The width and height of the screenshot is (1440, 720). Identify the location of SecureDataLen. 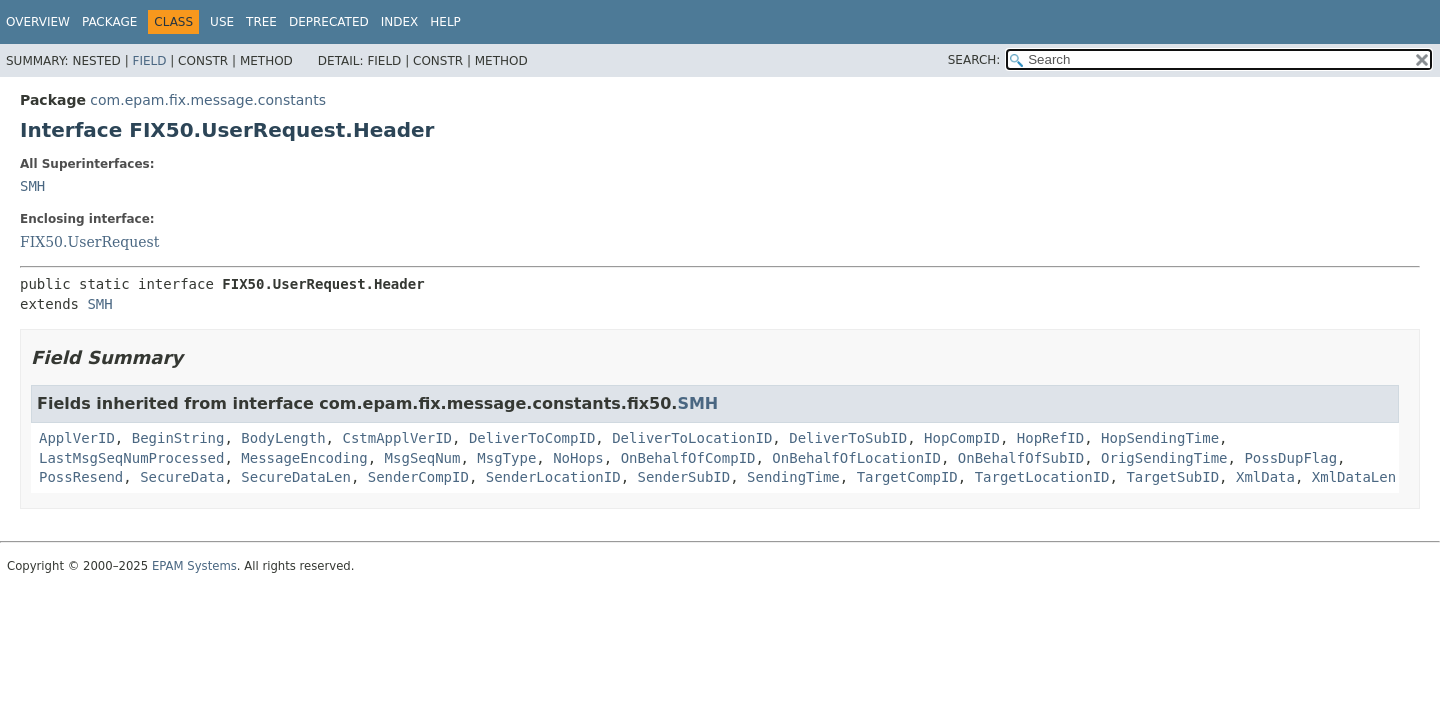
(296, 477).